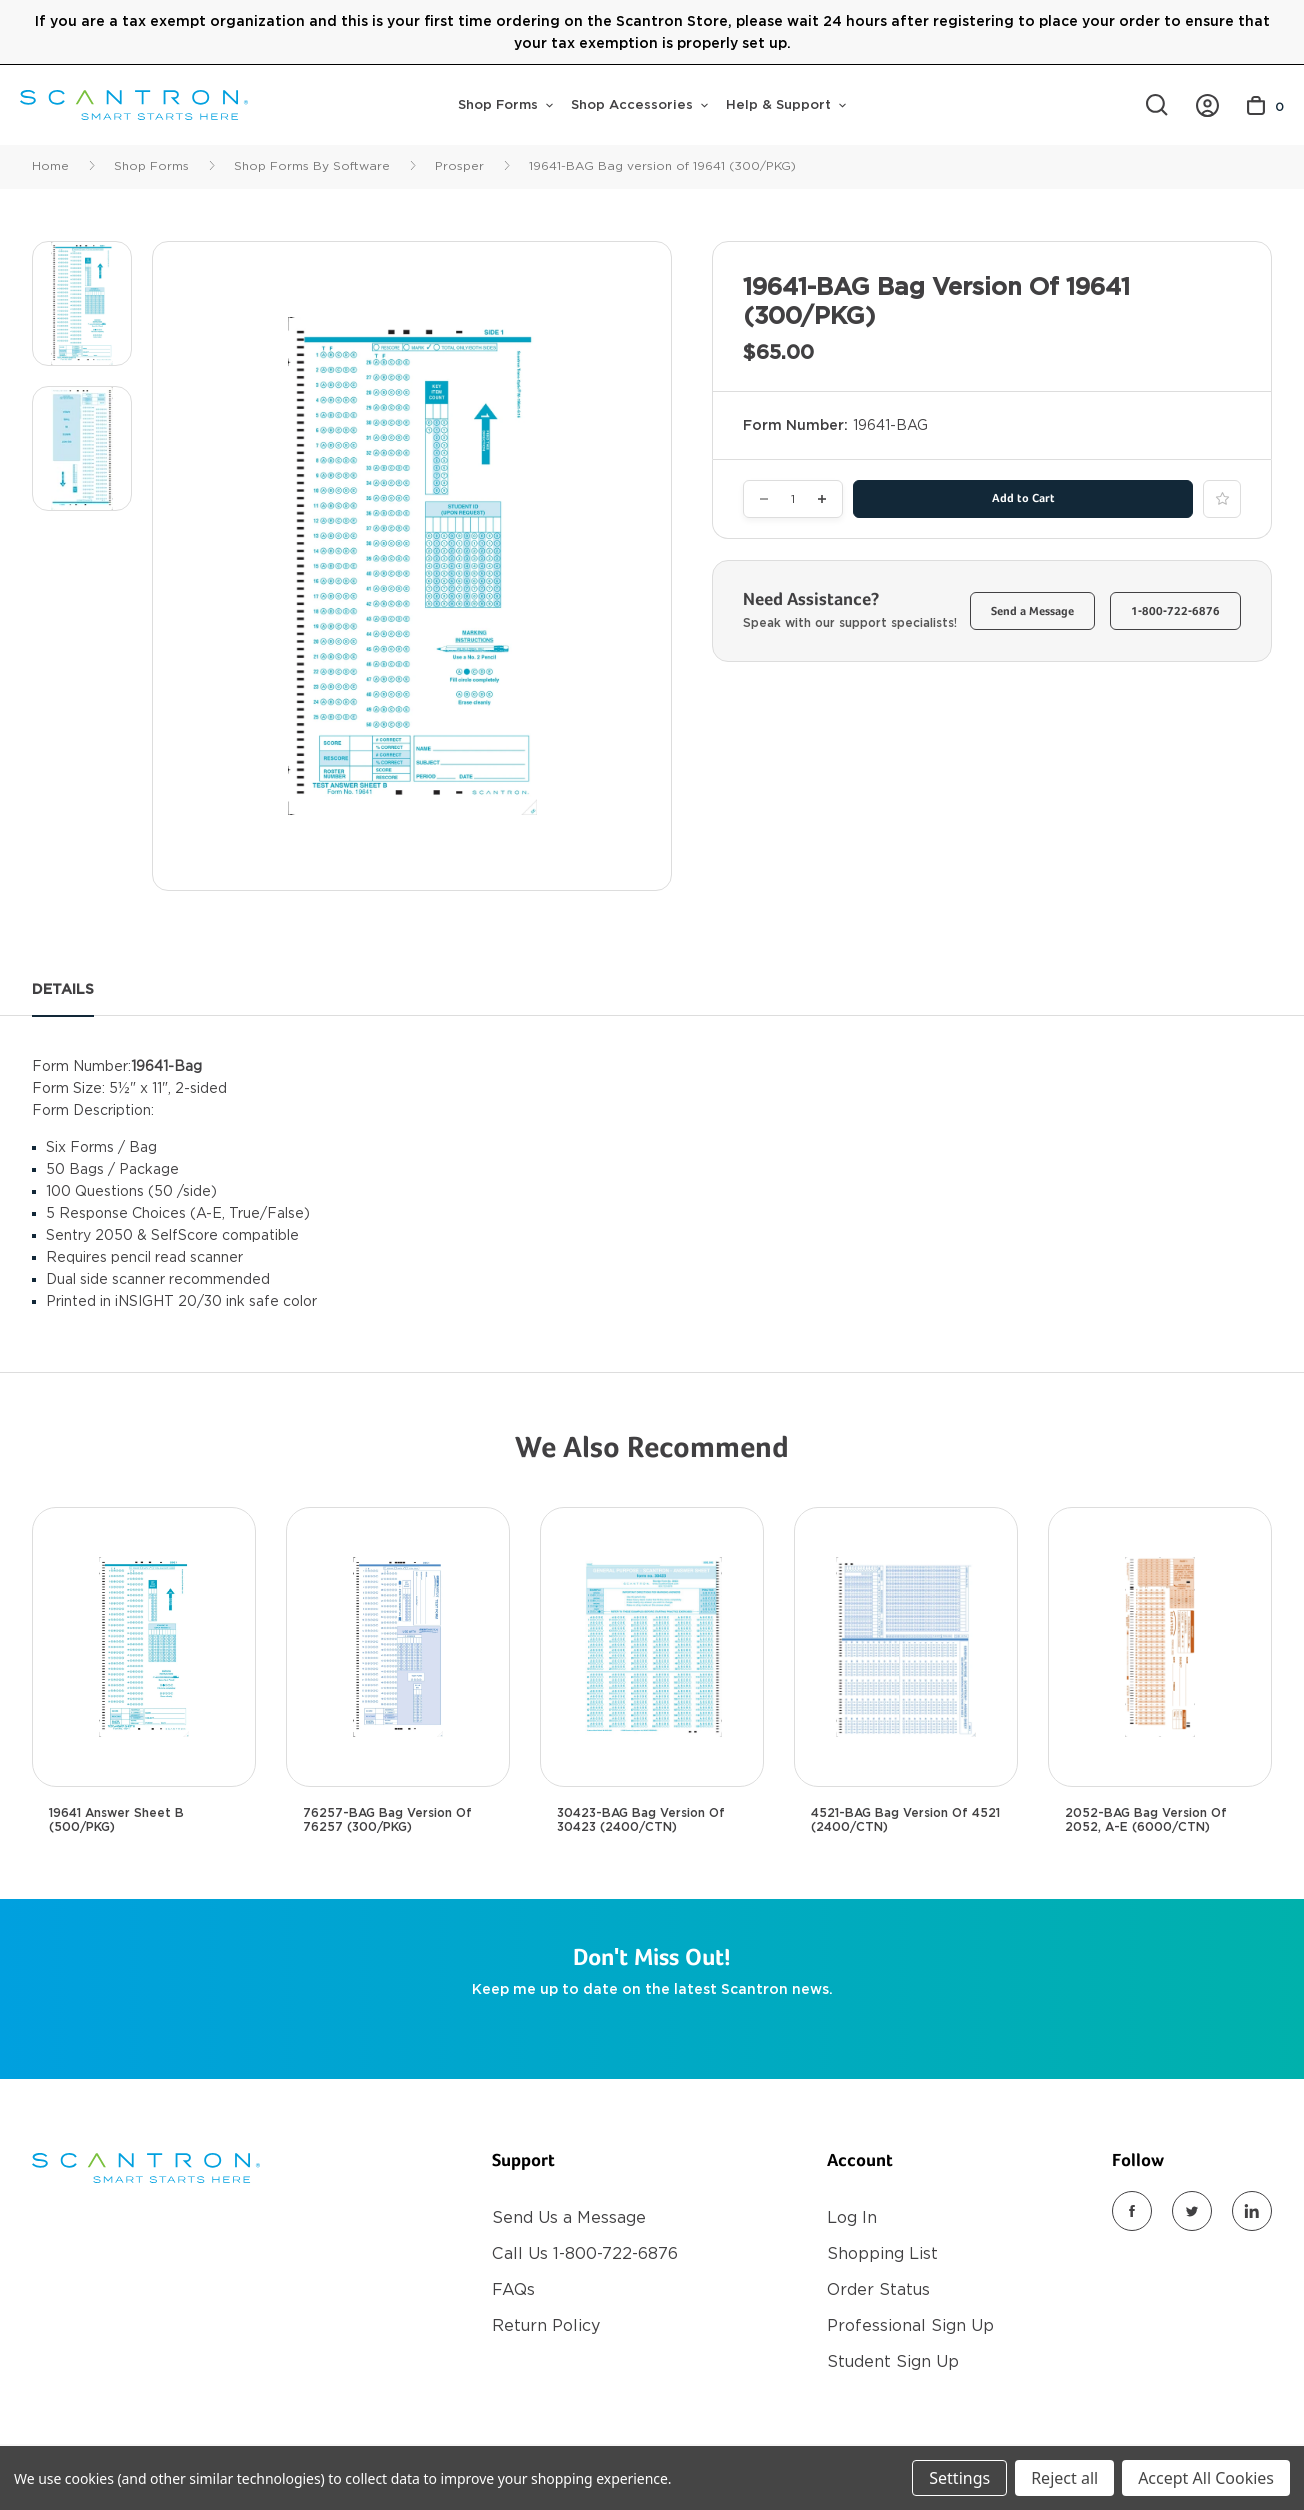 The height and width of the screenshot is (2510, 1304). What do you see at coordinates (513, 2289) in the screenshot?
I see `FAQs` at bounding box center [513, 2289].